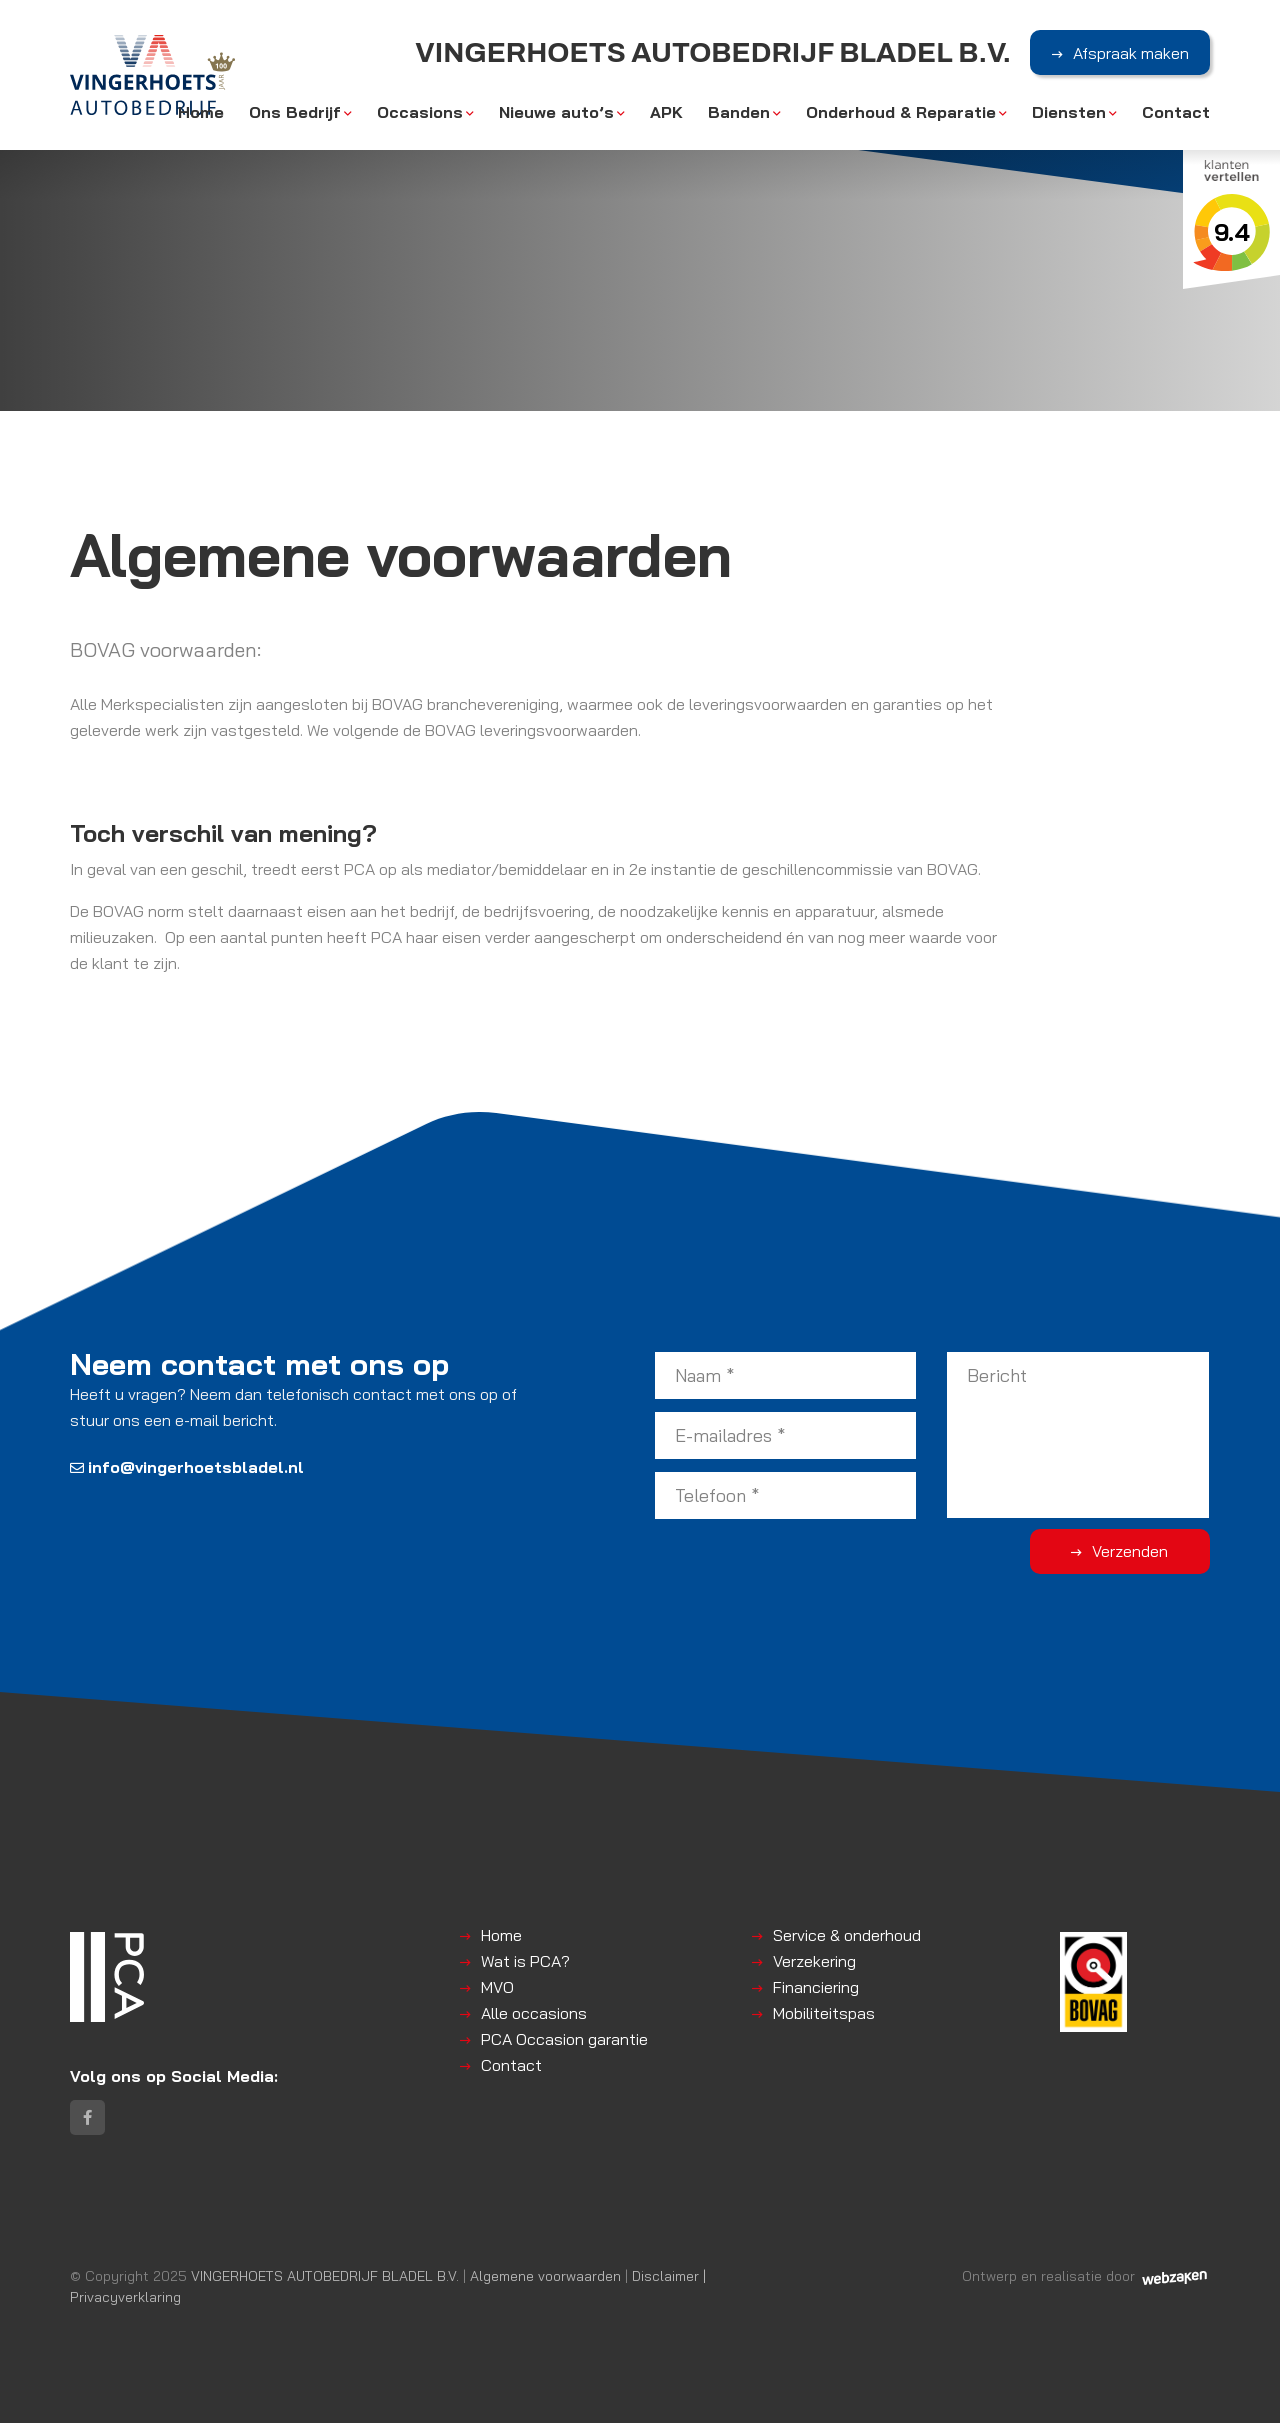 Image resolution: width=1280 pixels, height=2423 pixels. What do you see at coordinates (497, 1987) in the screenshot?
I see `MVO` at bounding box center [497, 1987].